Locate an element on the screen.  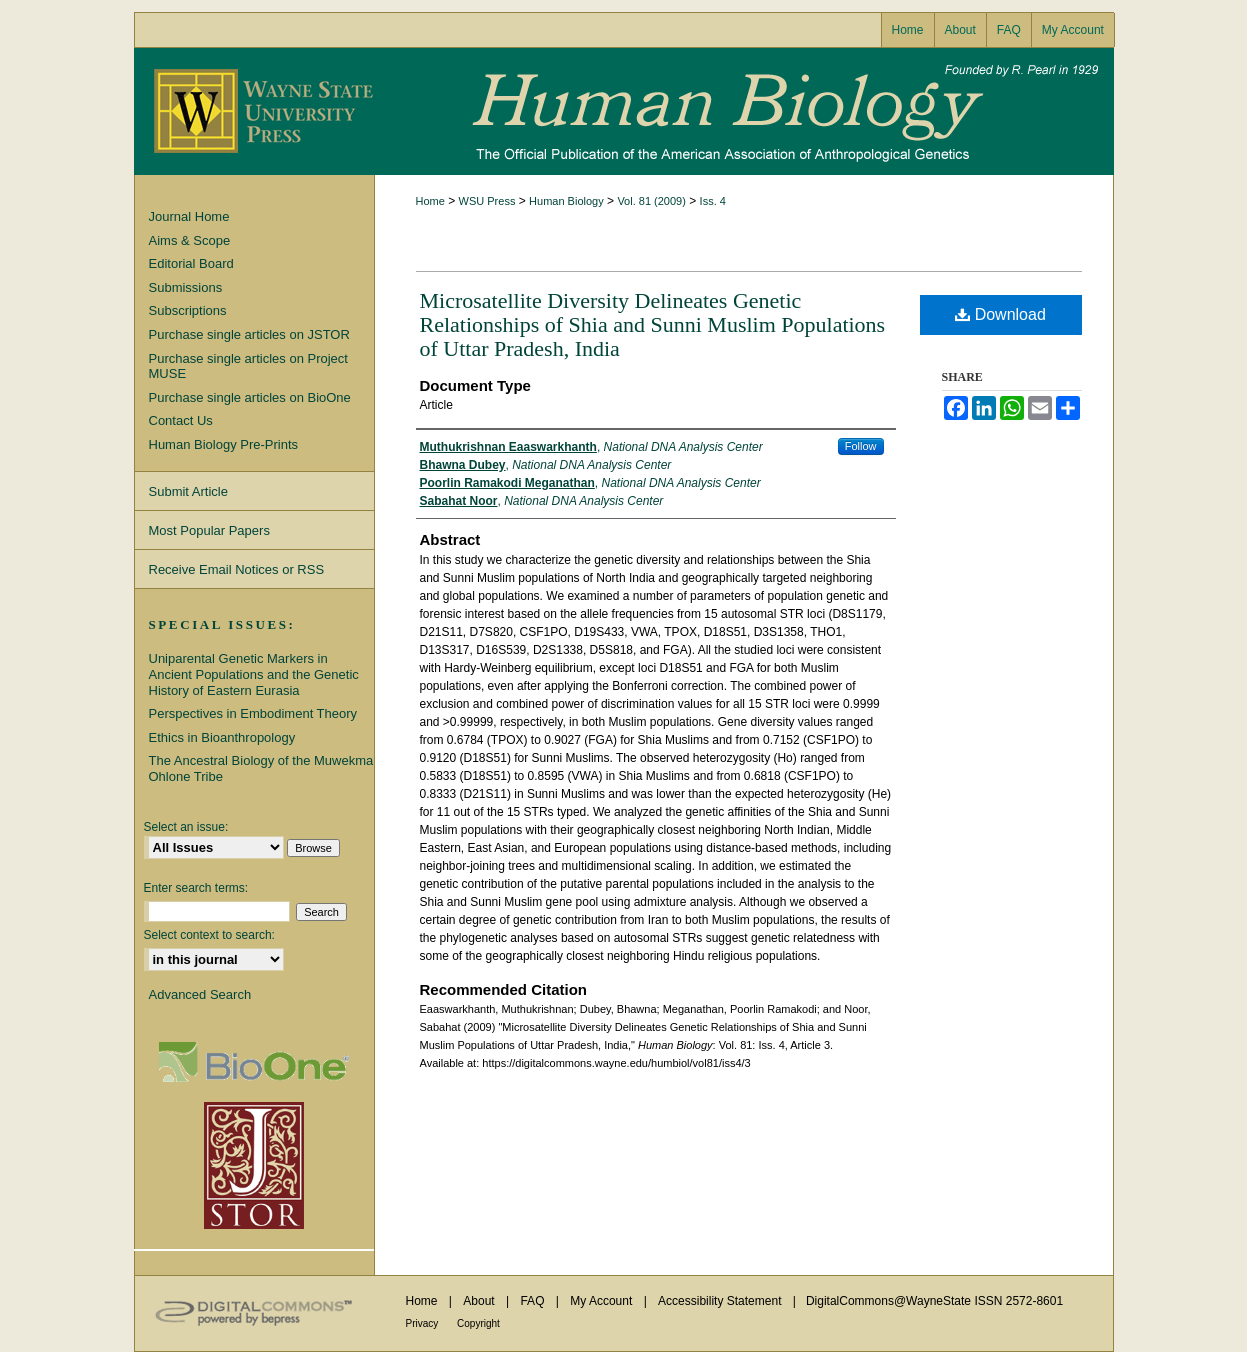
Human Biology is located at coordinates (624, 111).